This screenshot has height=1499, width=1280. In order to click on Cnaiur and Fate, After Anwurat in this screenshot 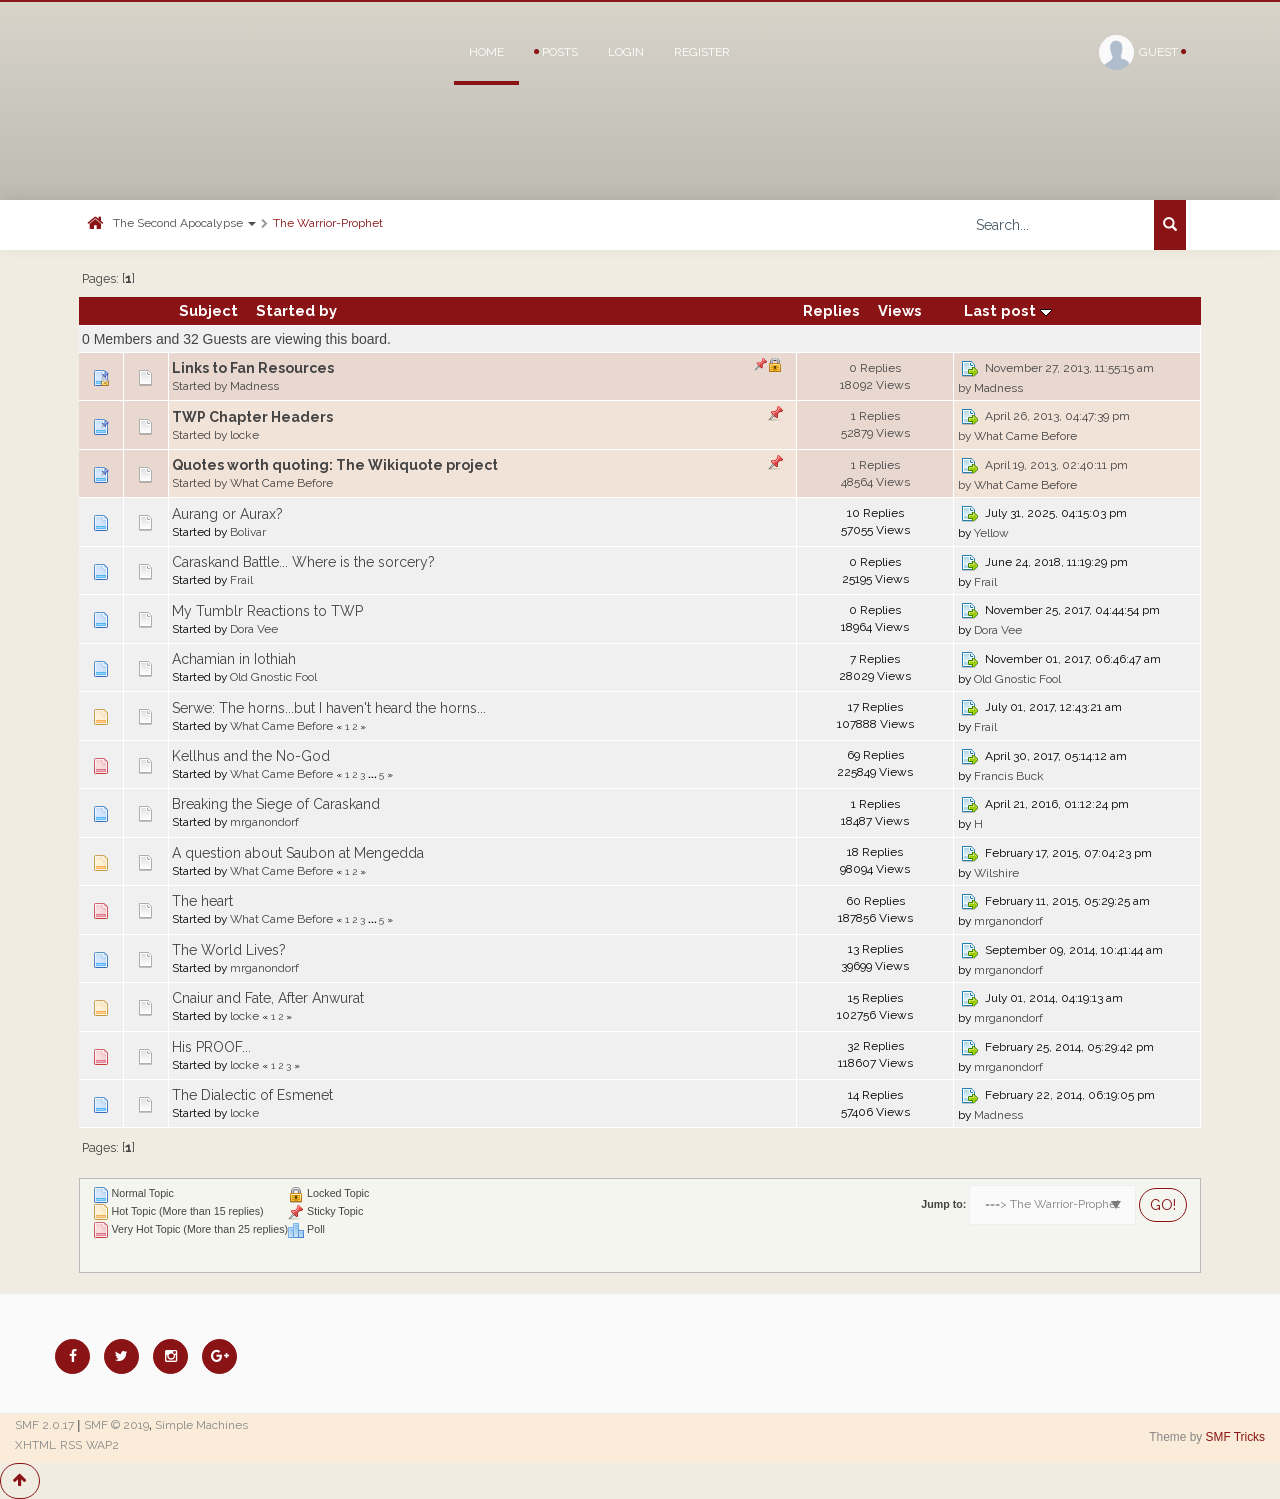, I will do `click(268, 998)`.